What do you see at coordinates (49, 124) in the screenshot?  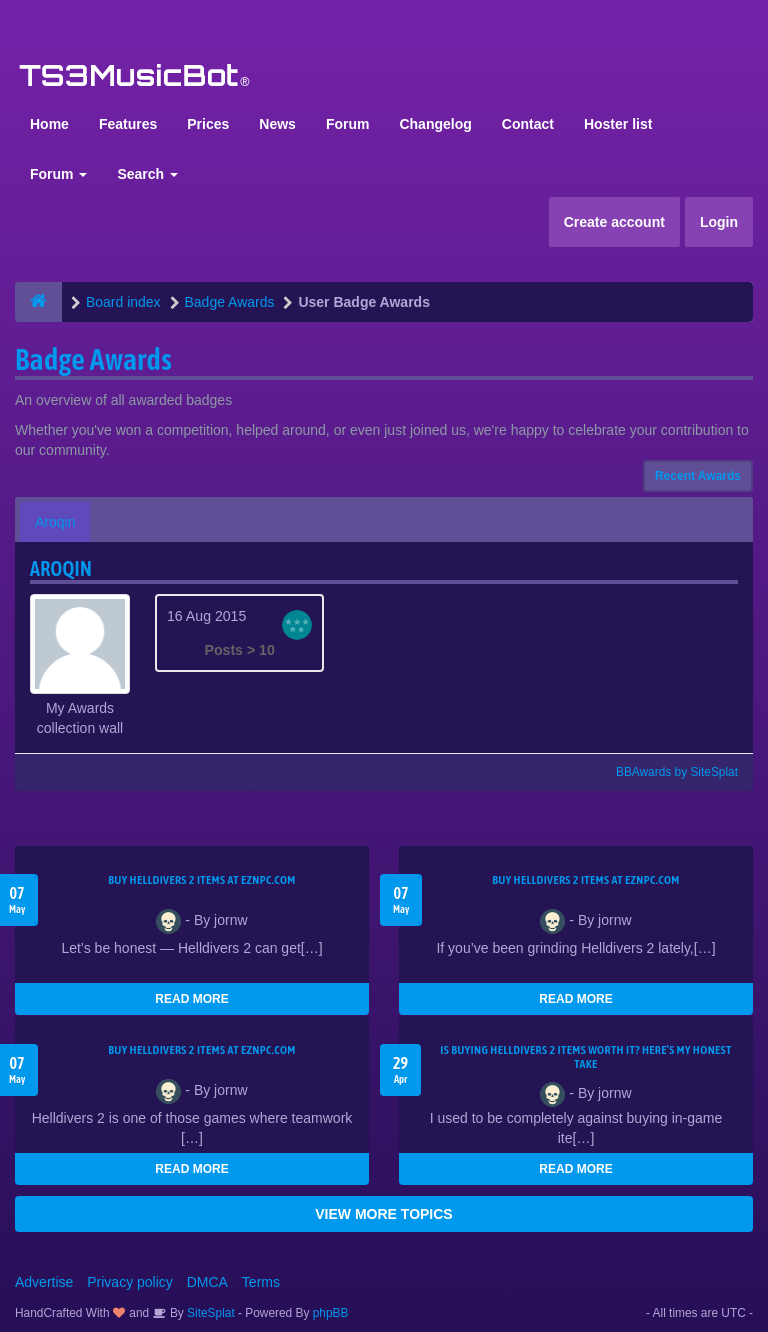 I see `Home` at bounding box center [49, 124].